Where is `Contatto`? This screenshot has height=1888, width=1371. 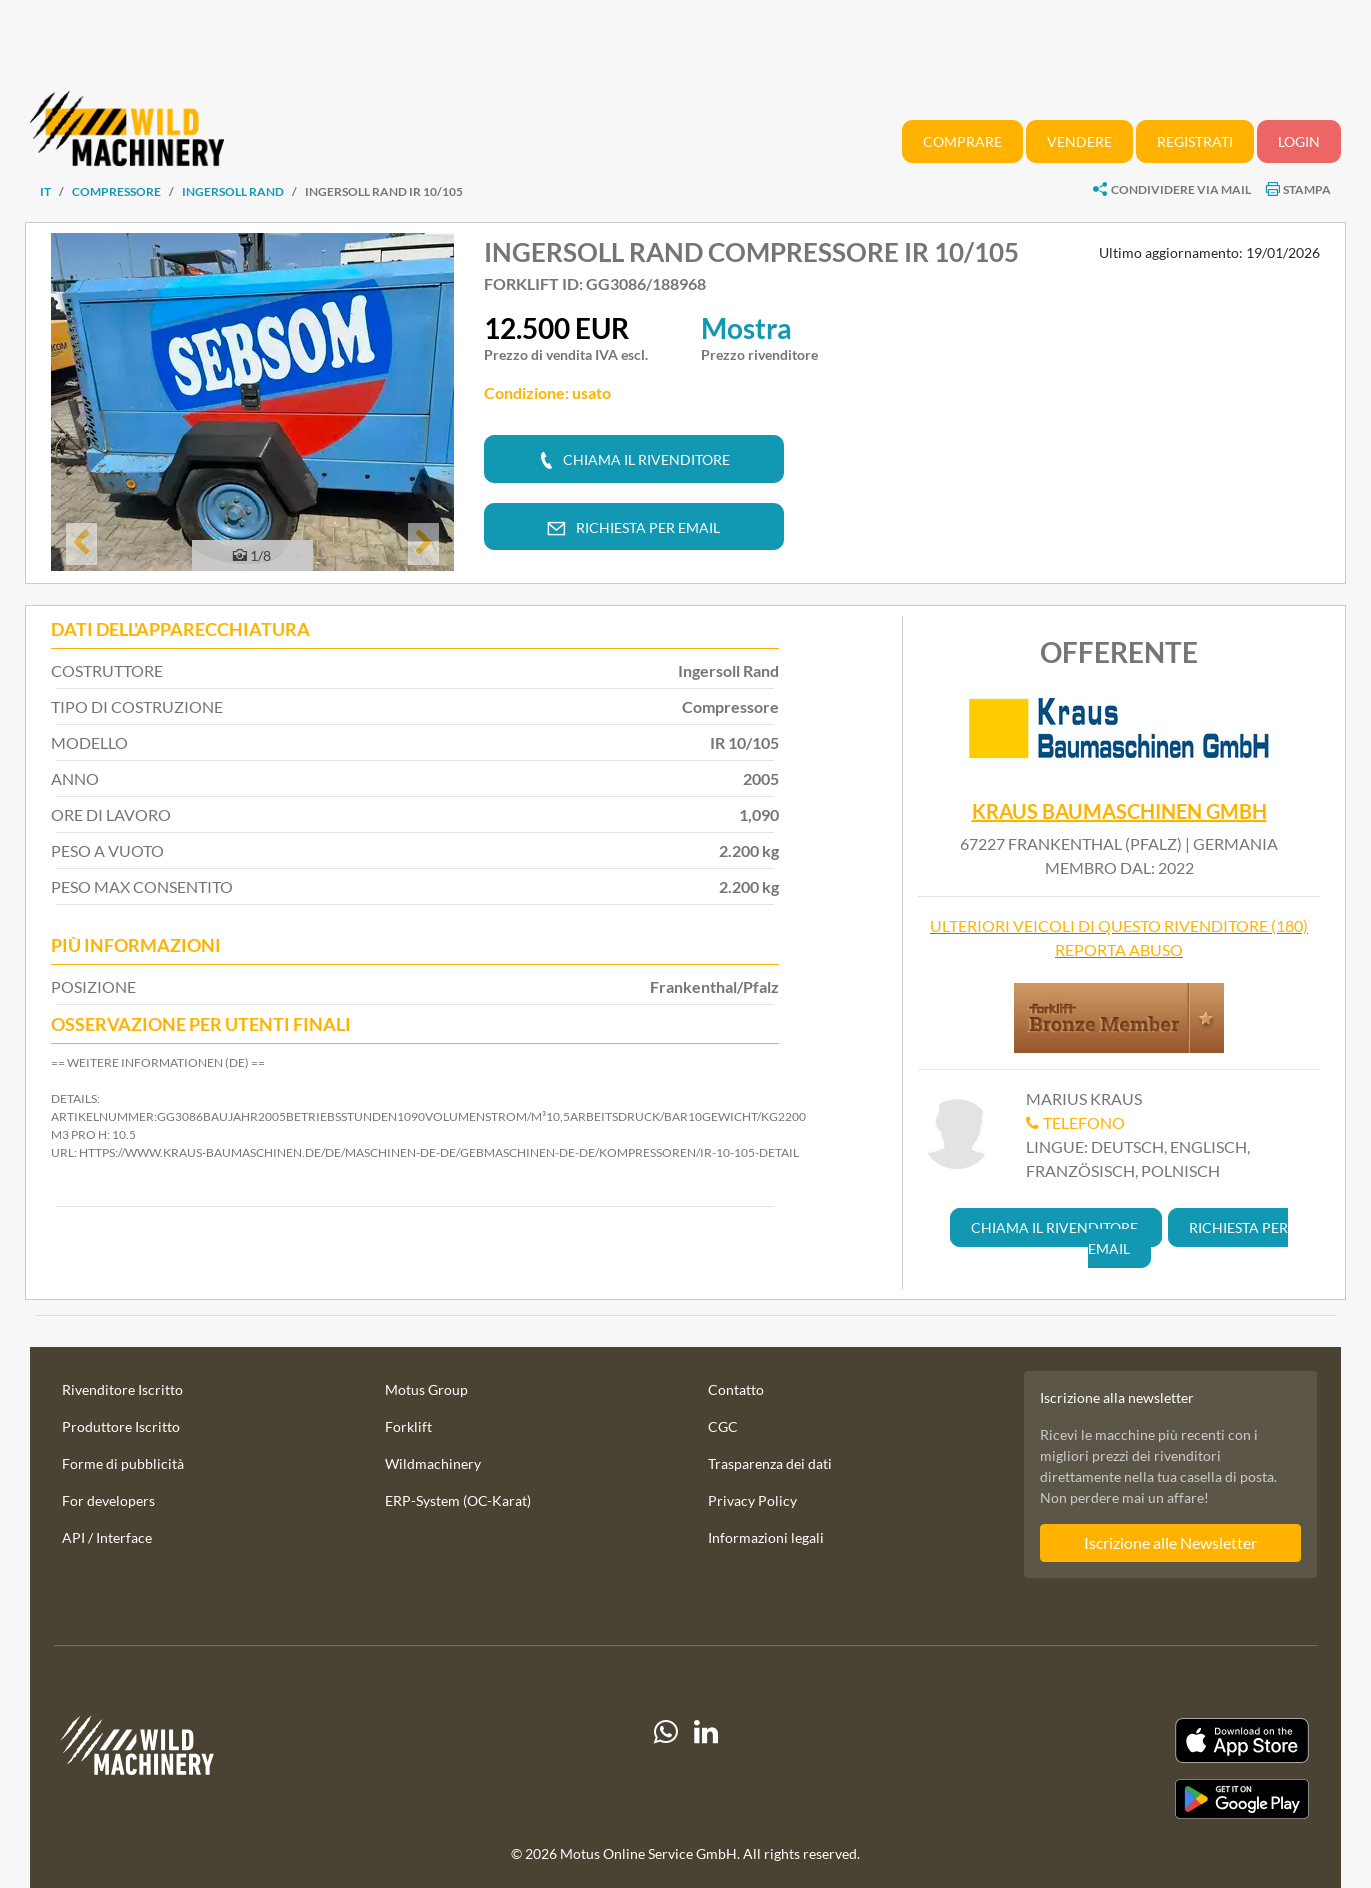 Contatto is located at coordinates (736, 1389).